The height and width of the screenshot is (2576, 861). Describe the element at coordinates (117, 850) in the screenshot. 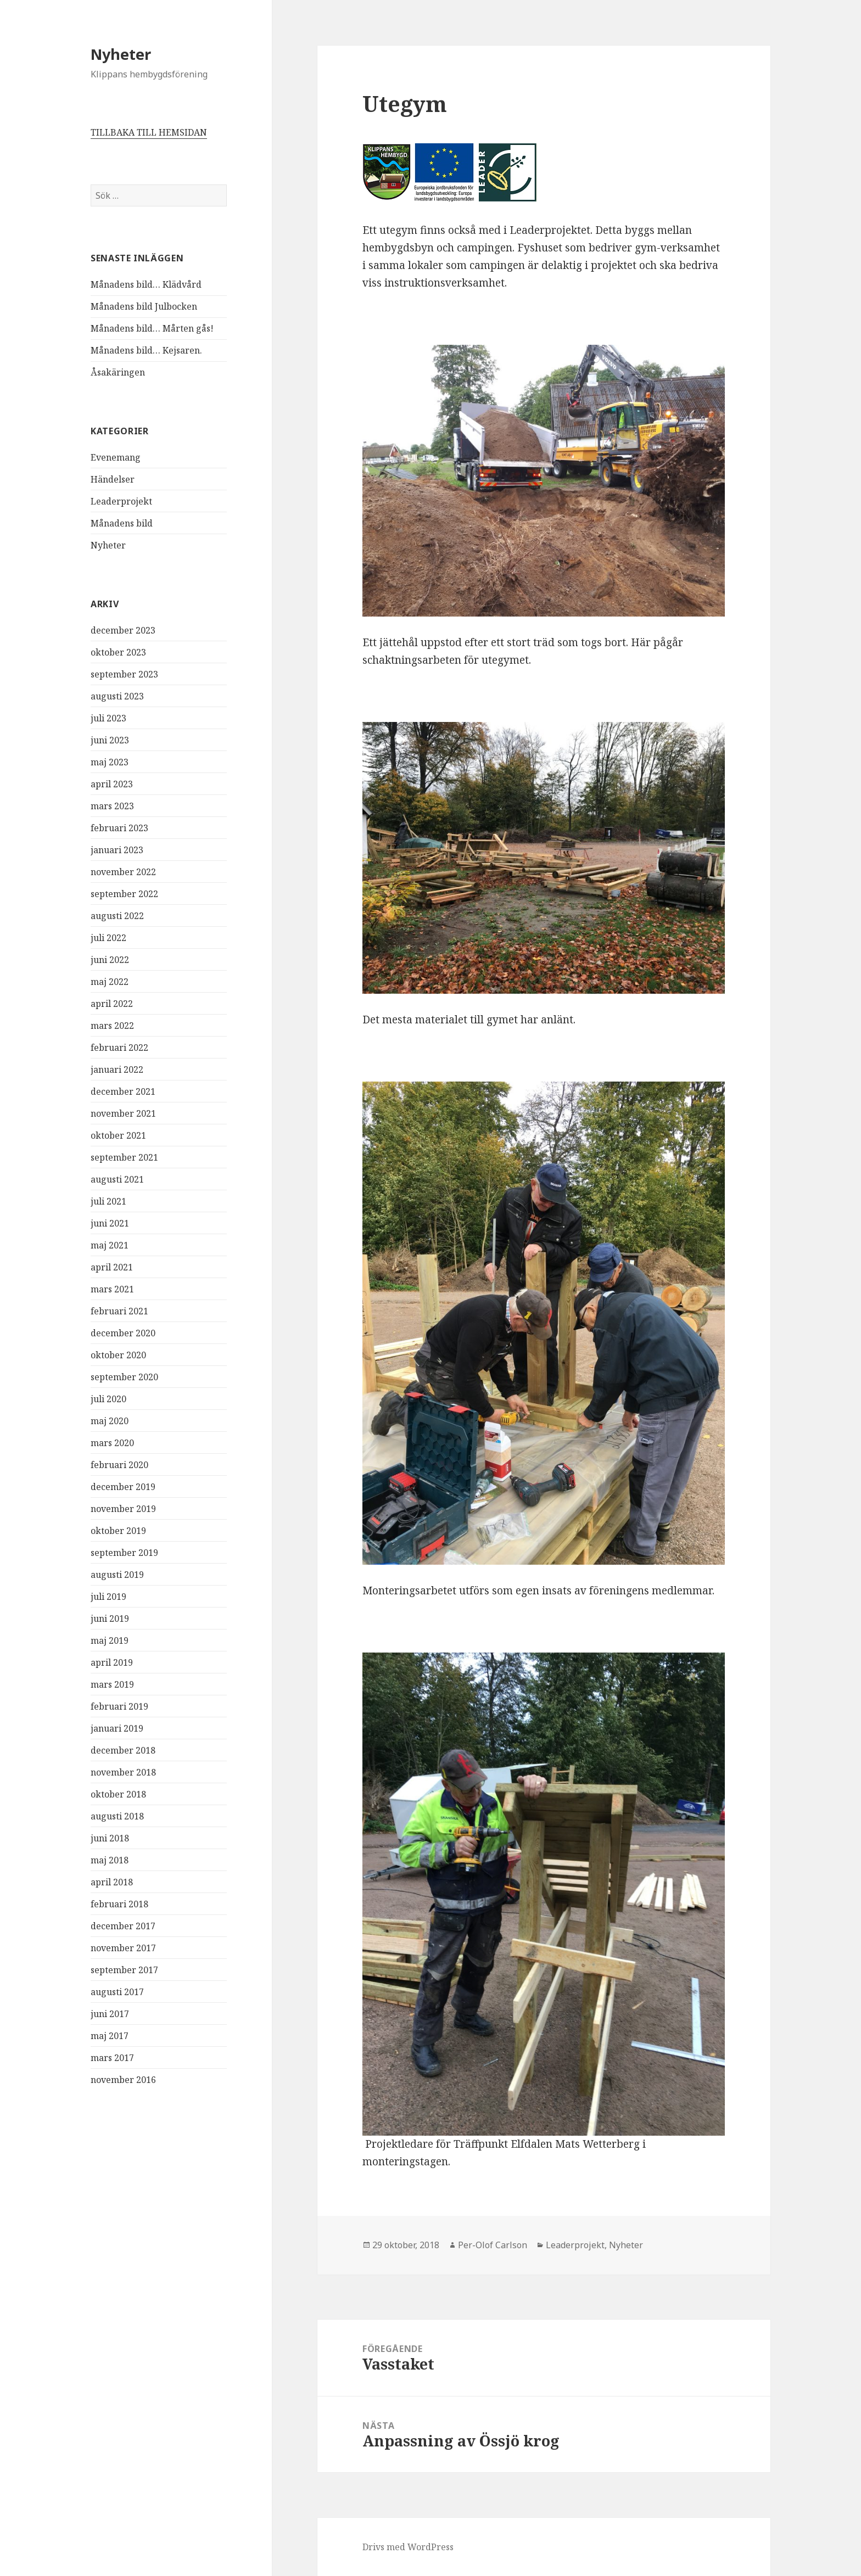

I see `januari 2023` at that location.